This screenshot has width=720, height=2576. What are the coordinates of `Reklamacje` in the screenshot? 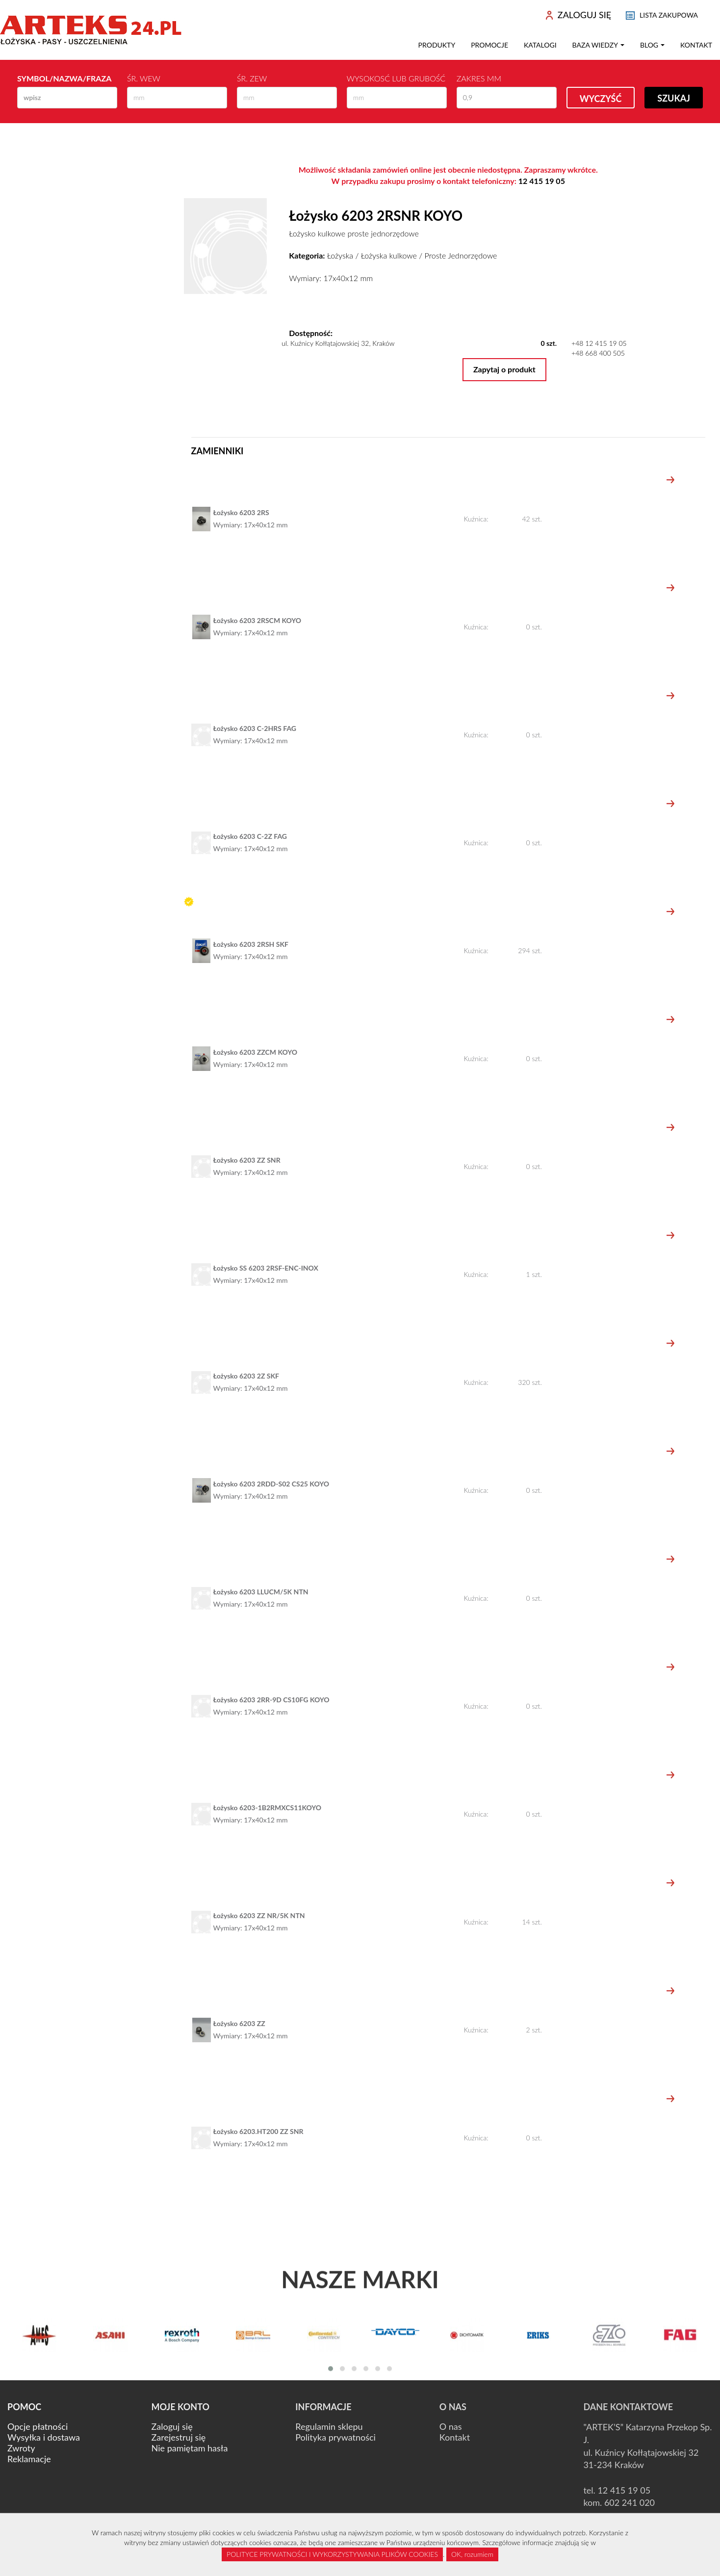 It's located at (29, 2458).